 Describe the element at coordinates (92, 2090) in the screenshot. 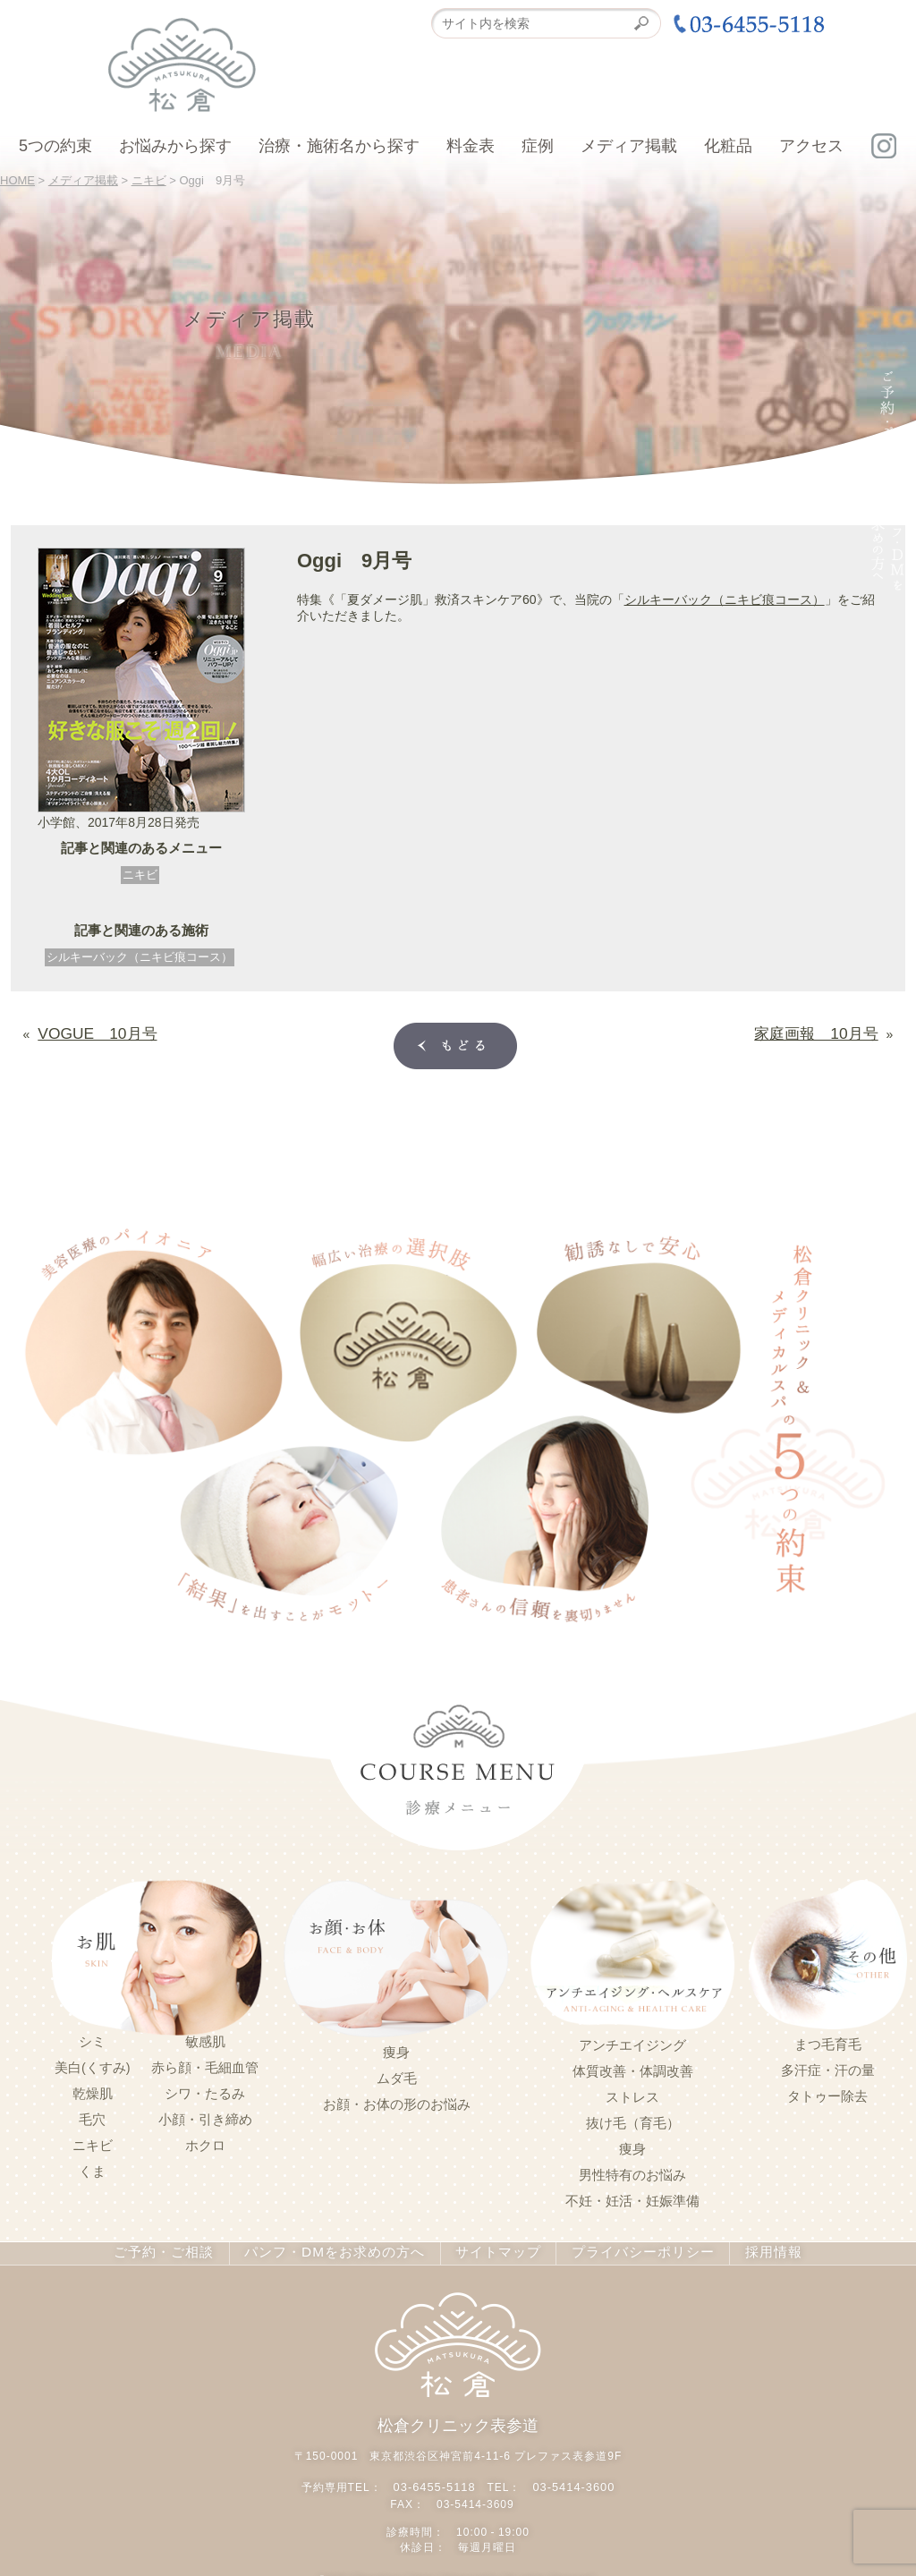

I see `乾燥肌` at that location.